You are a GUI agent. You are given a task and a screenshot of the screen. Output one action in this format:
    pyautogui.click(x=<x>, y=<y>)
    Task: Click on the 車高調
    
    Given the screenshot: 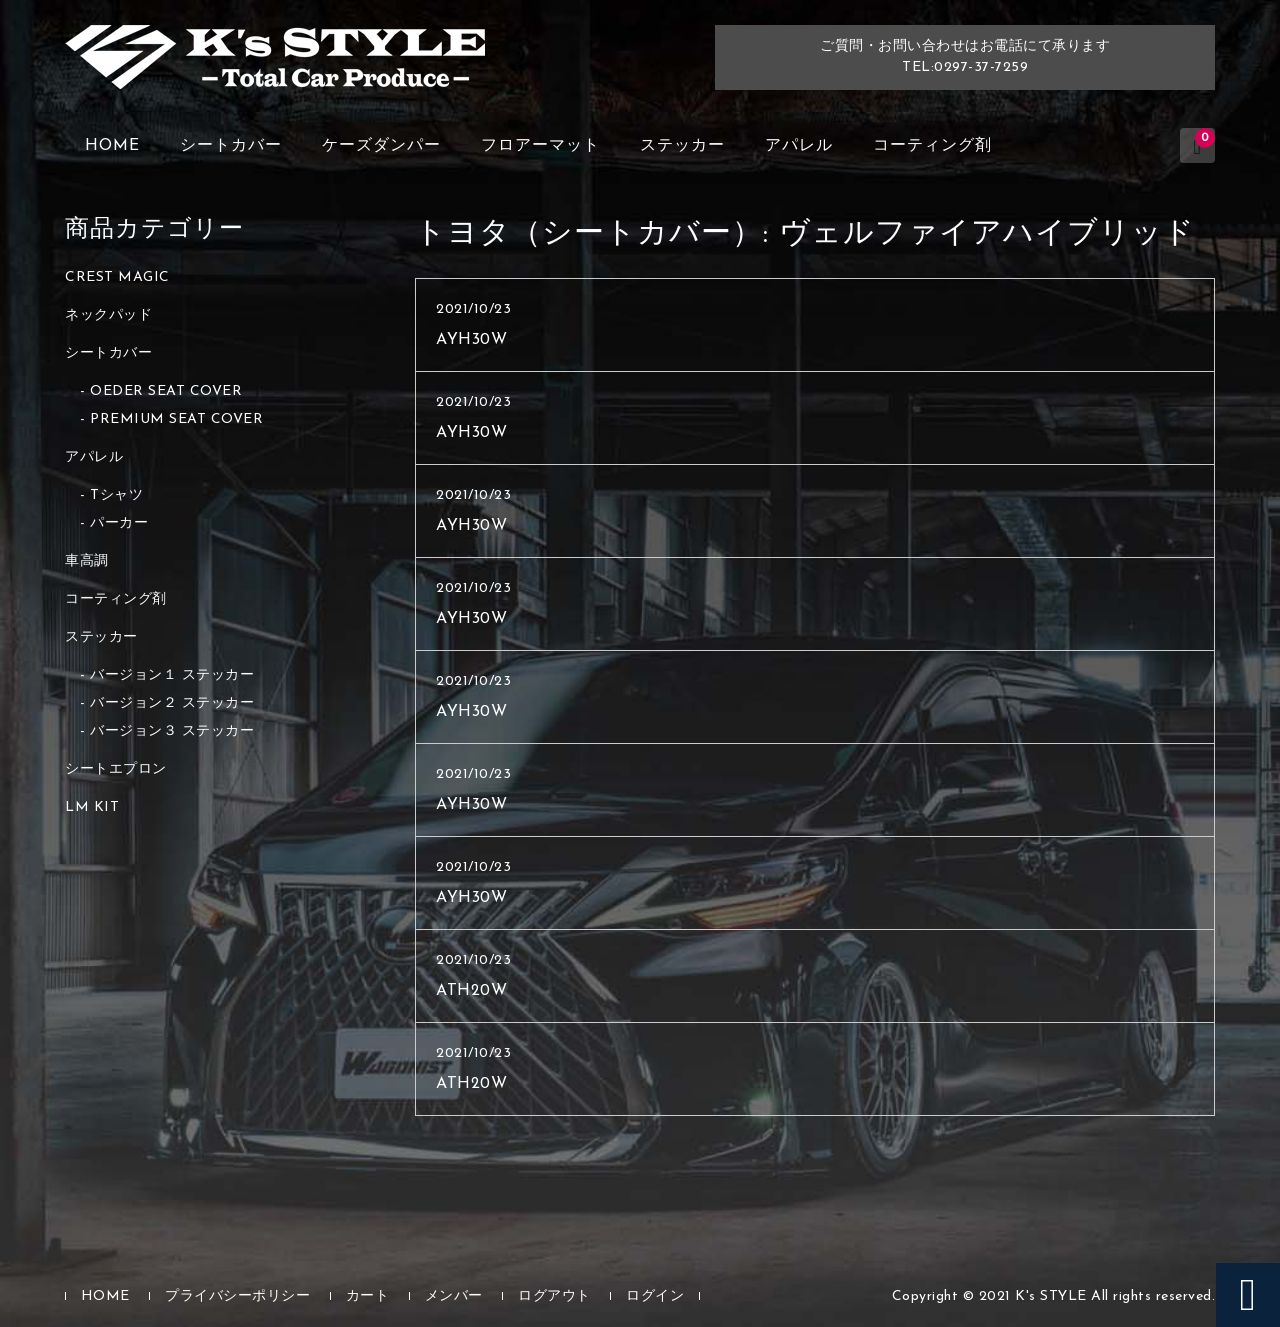 What is the action you would take?
    pyautogui.click(x=87, y=561)
    